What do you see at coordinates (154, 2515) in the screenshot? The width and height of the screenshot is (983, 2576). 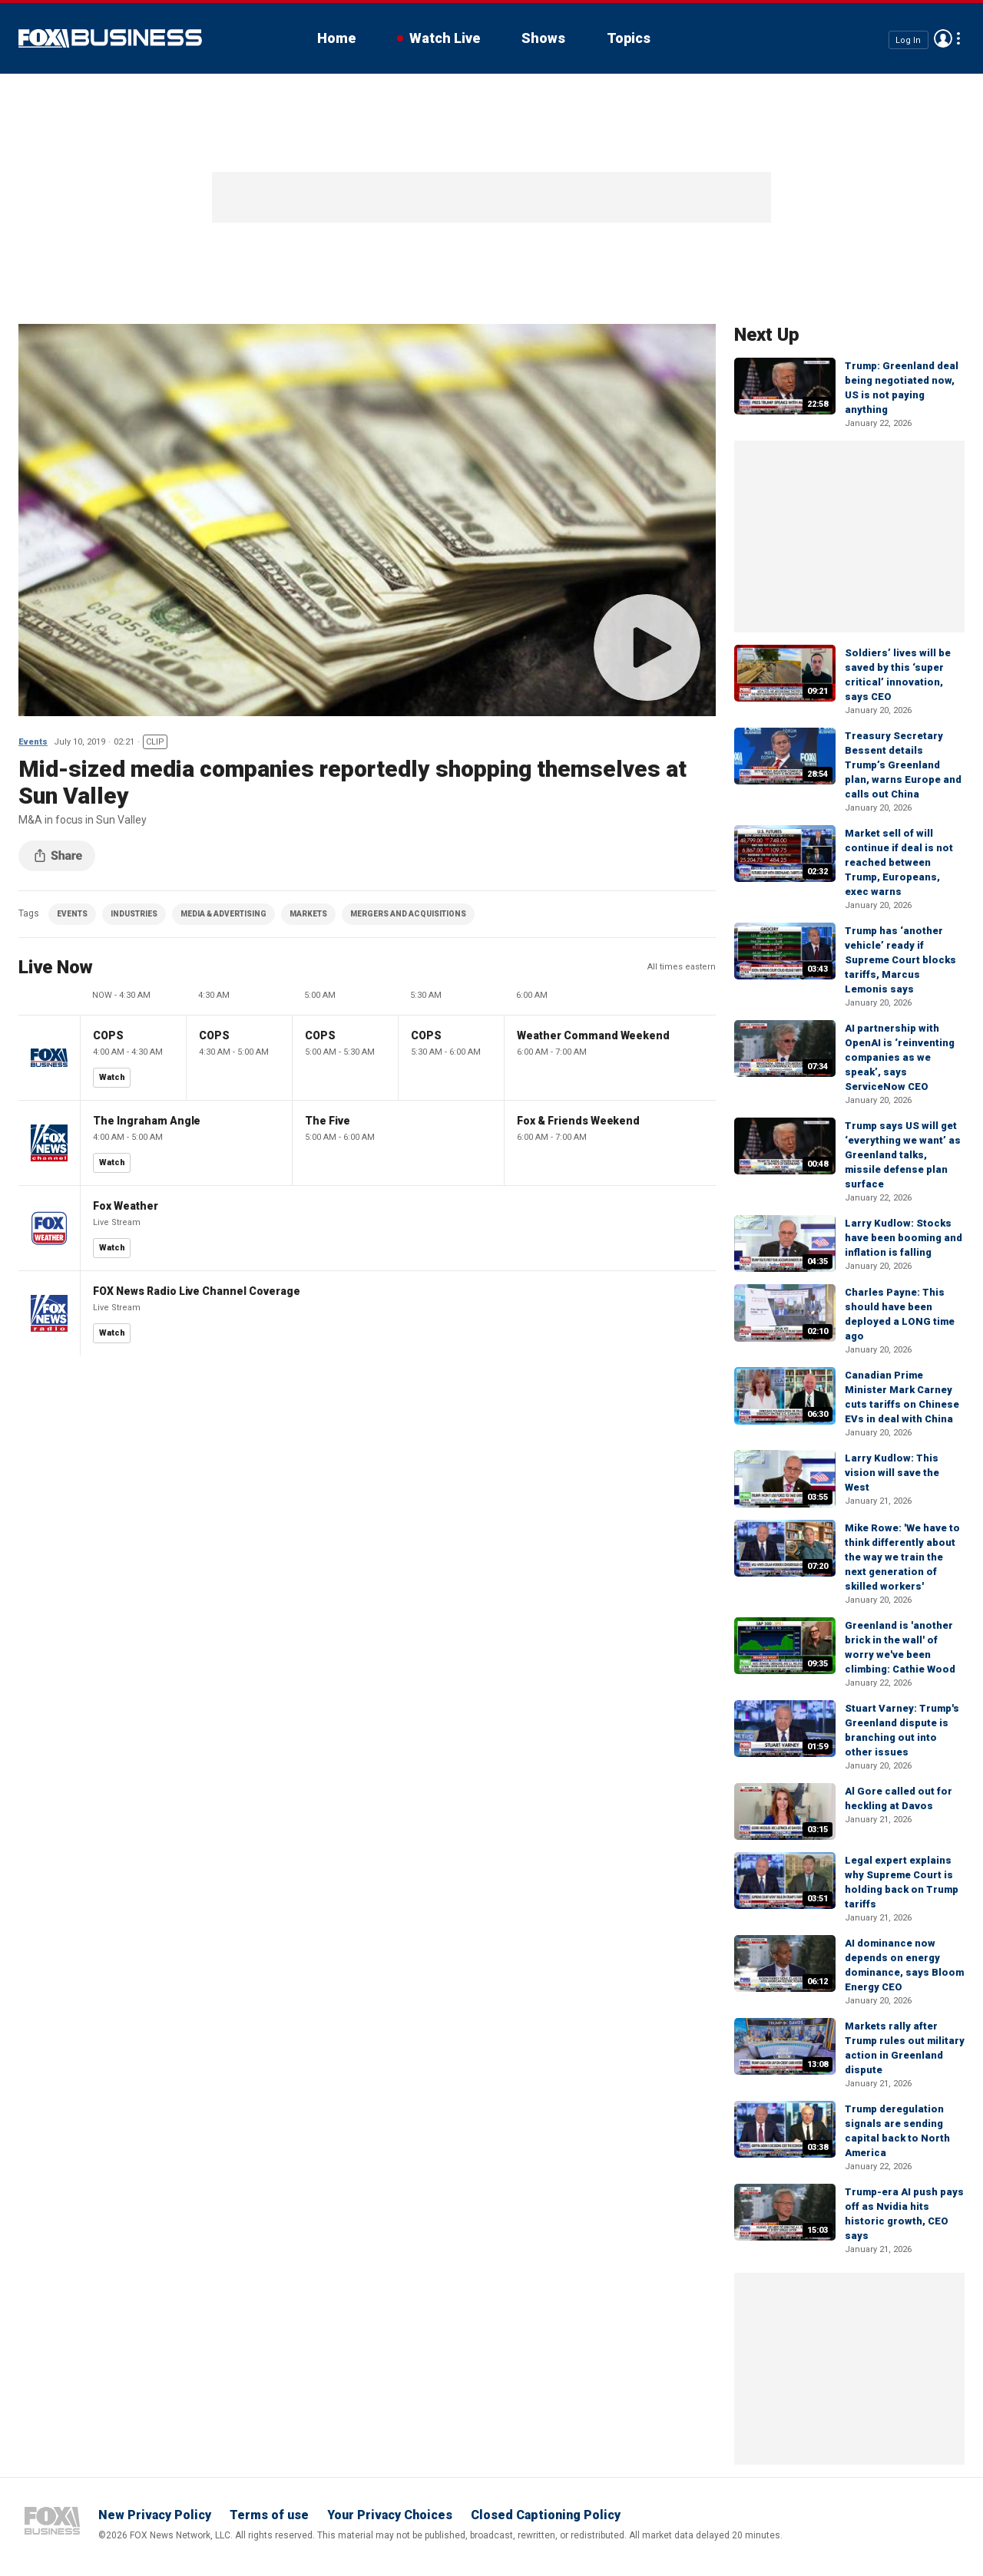 I see `New Privacy Policy` at bounding box center [154, 2515].